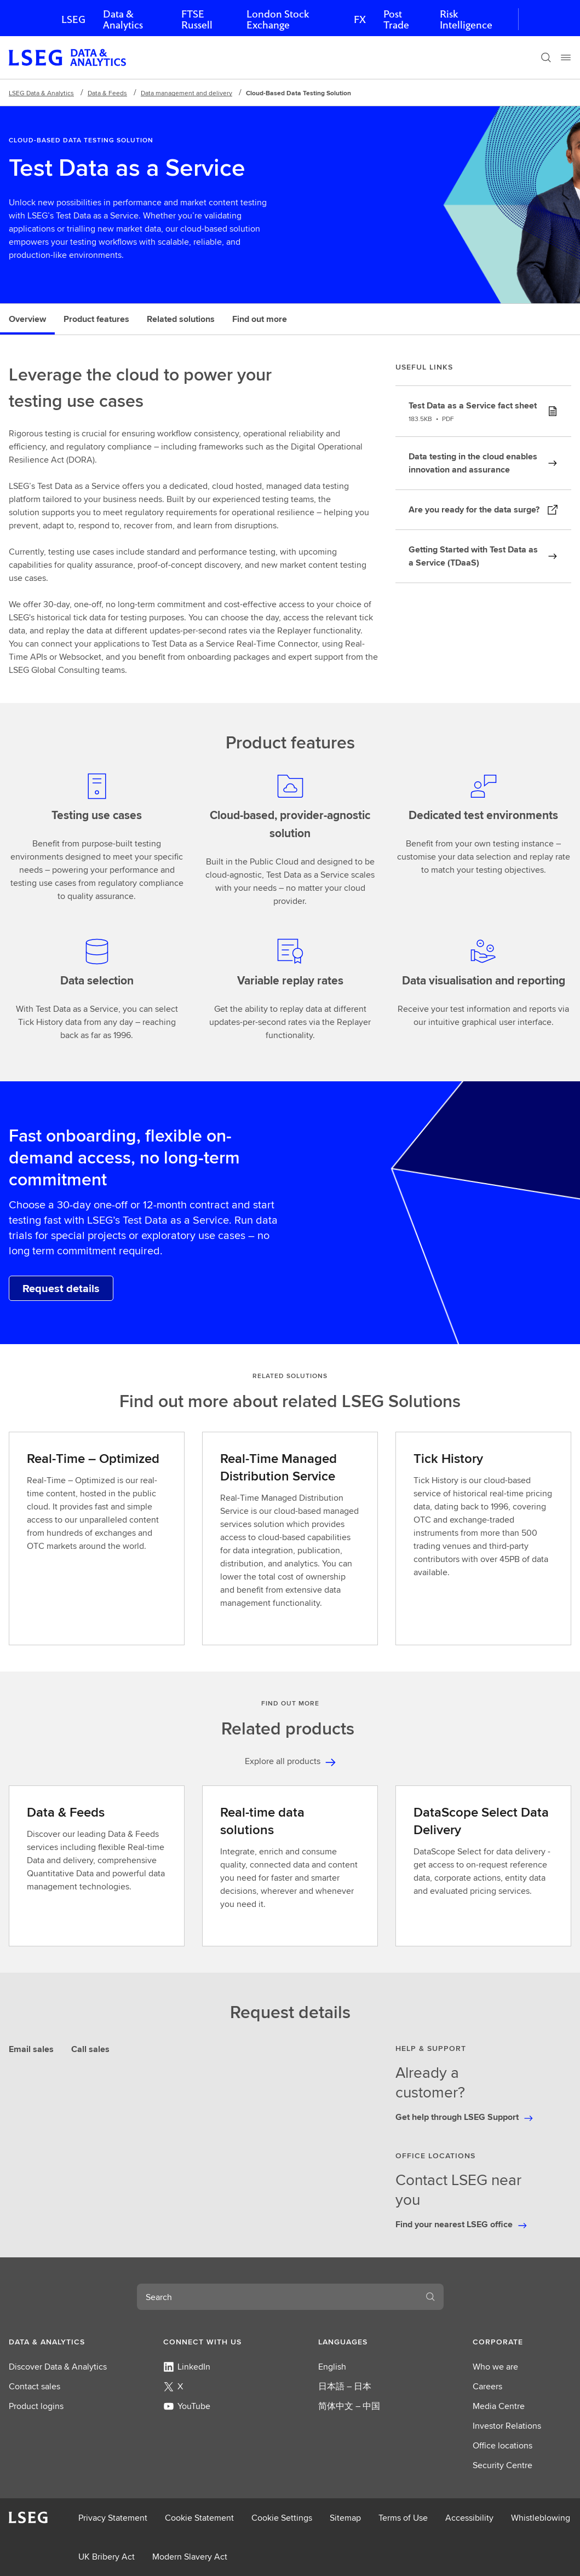 This screenshot has width=580, height=2576. What do you see at coordinates (197, 19) in the screenshot?
I see `FTSE Russell` at bounding box center [197, 19].